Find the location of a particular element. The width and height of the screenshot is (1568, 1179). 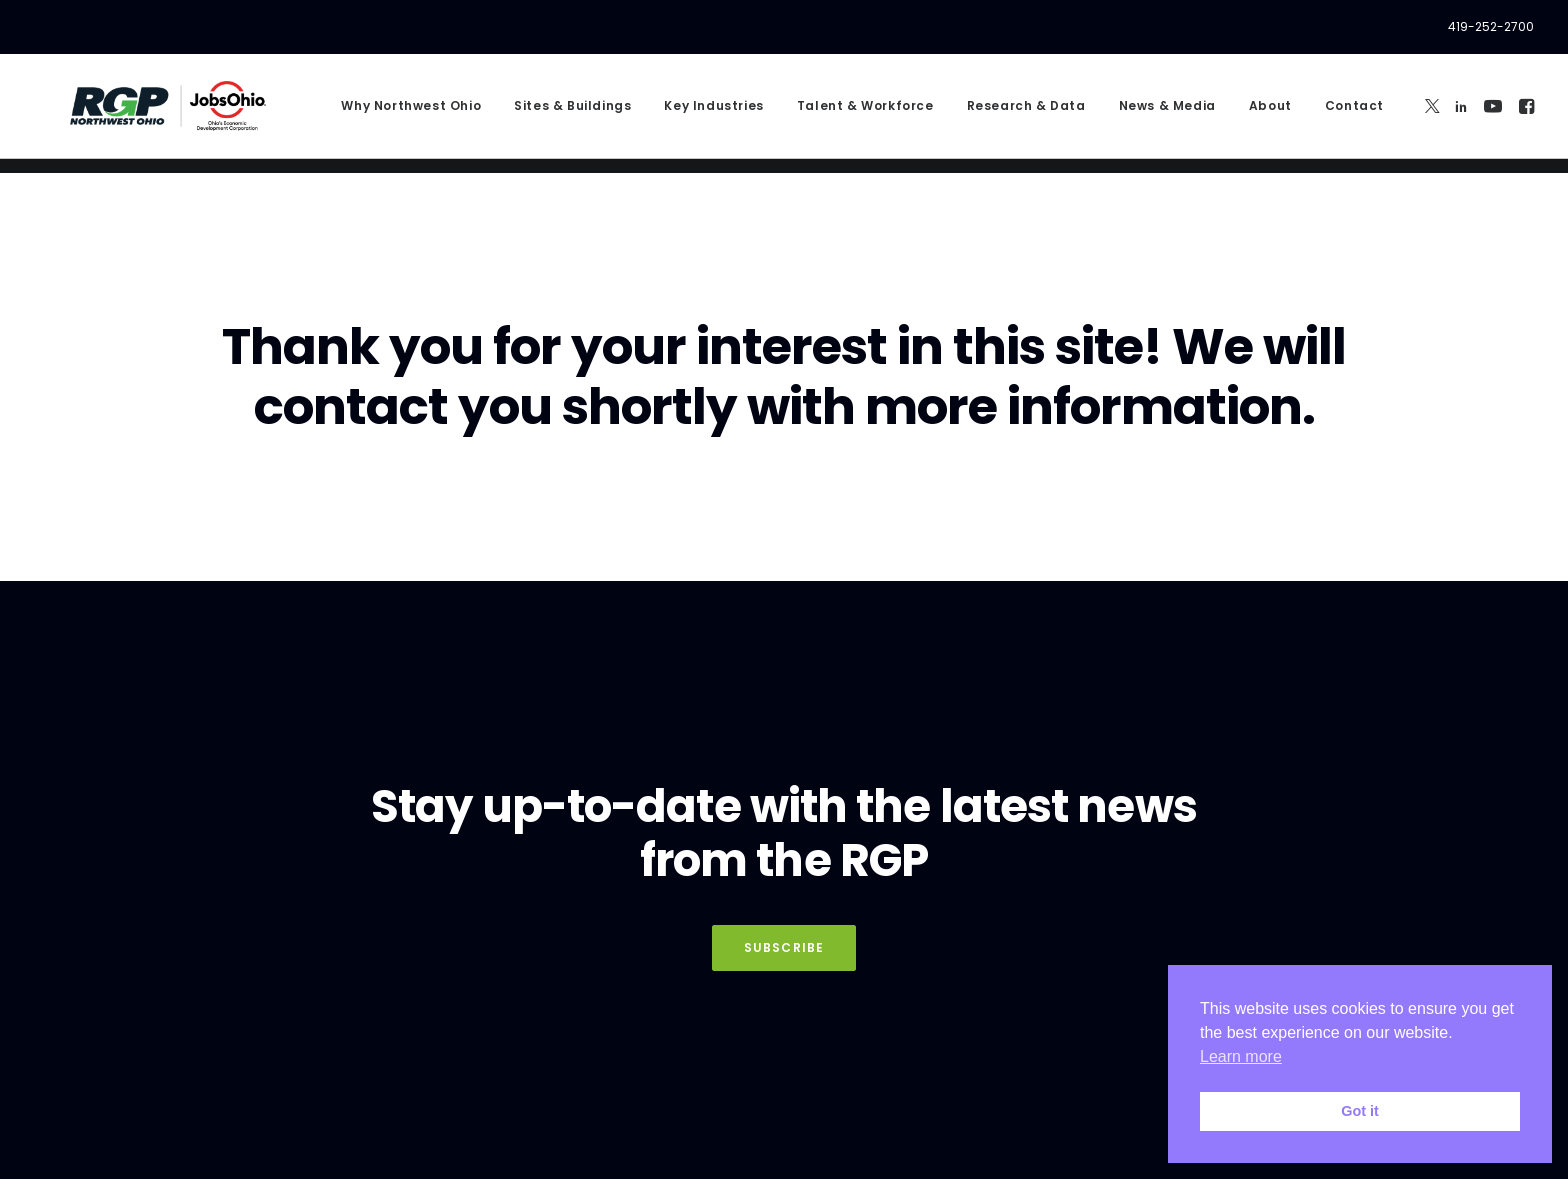

News & Media is located at coordinates (1167, 113).